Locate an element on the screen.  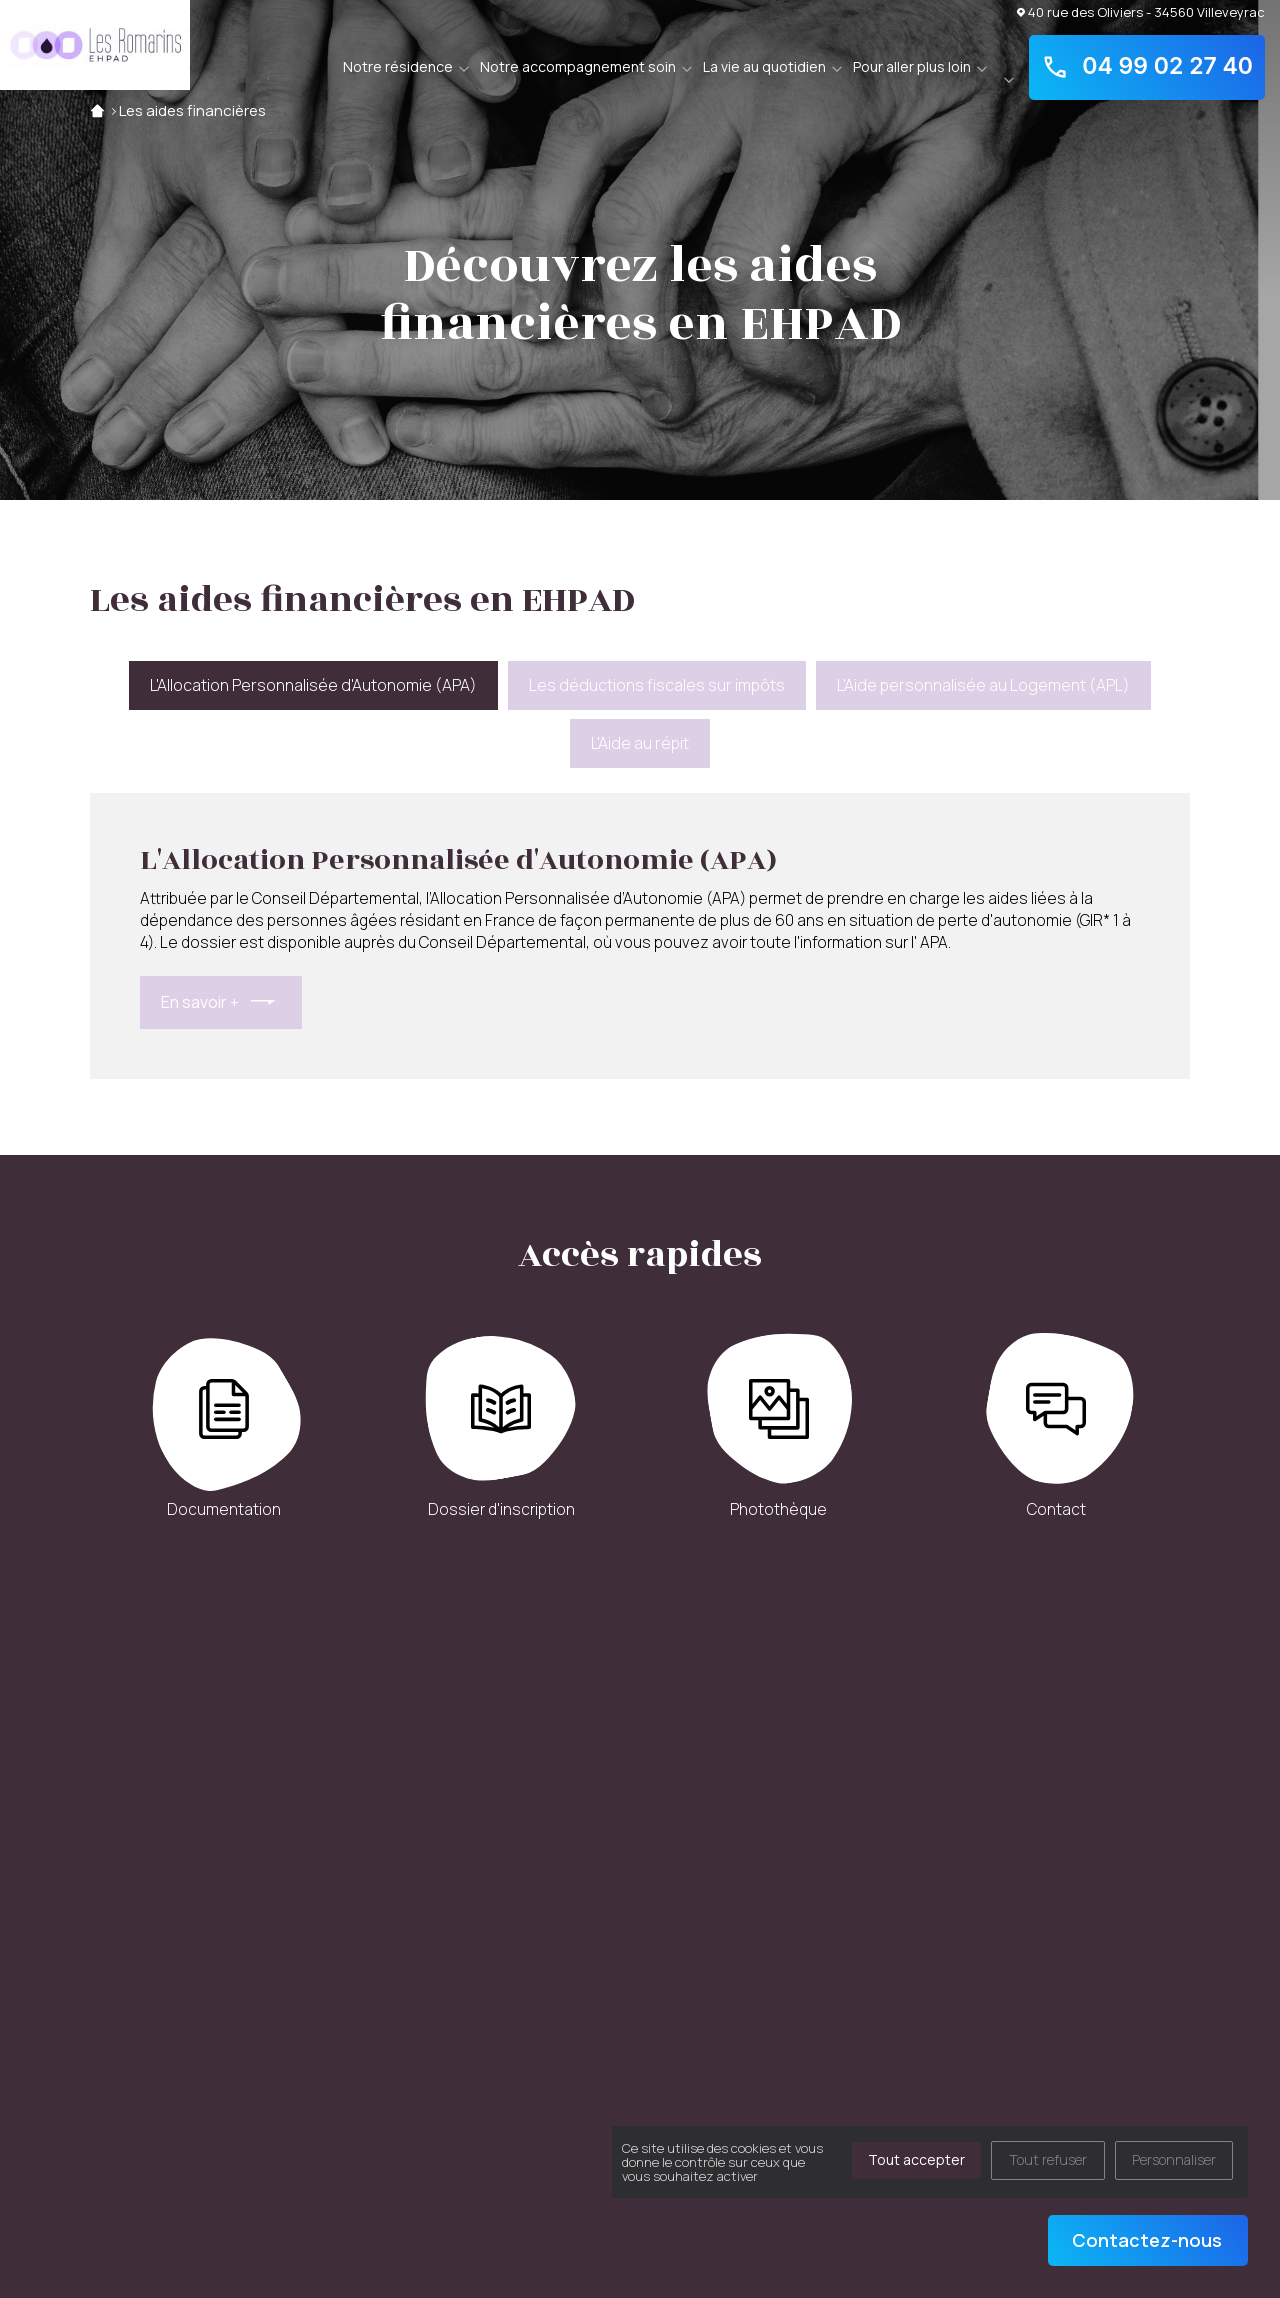
Notre résidence is located at coordinates (398, 66).